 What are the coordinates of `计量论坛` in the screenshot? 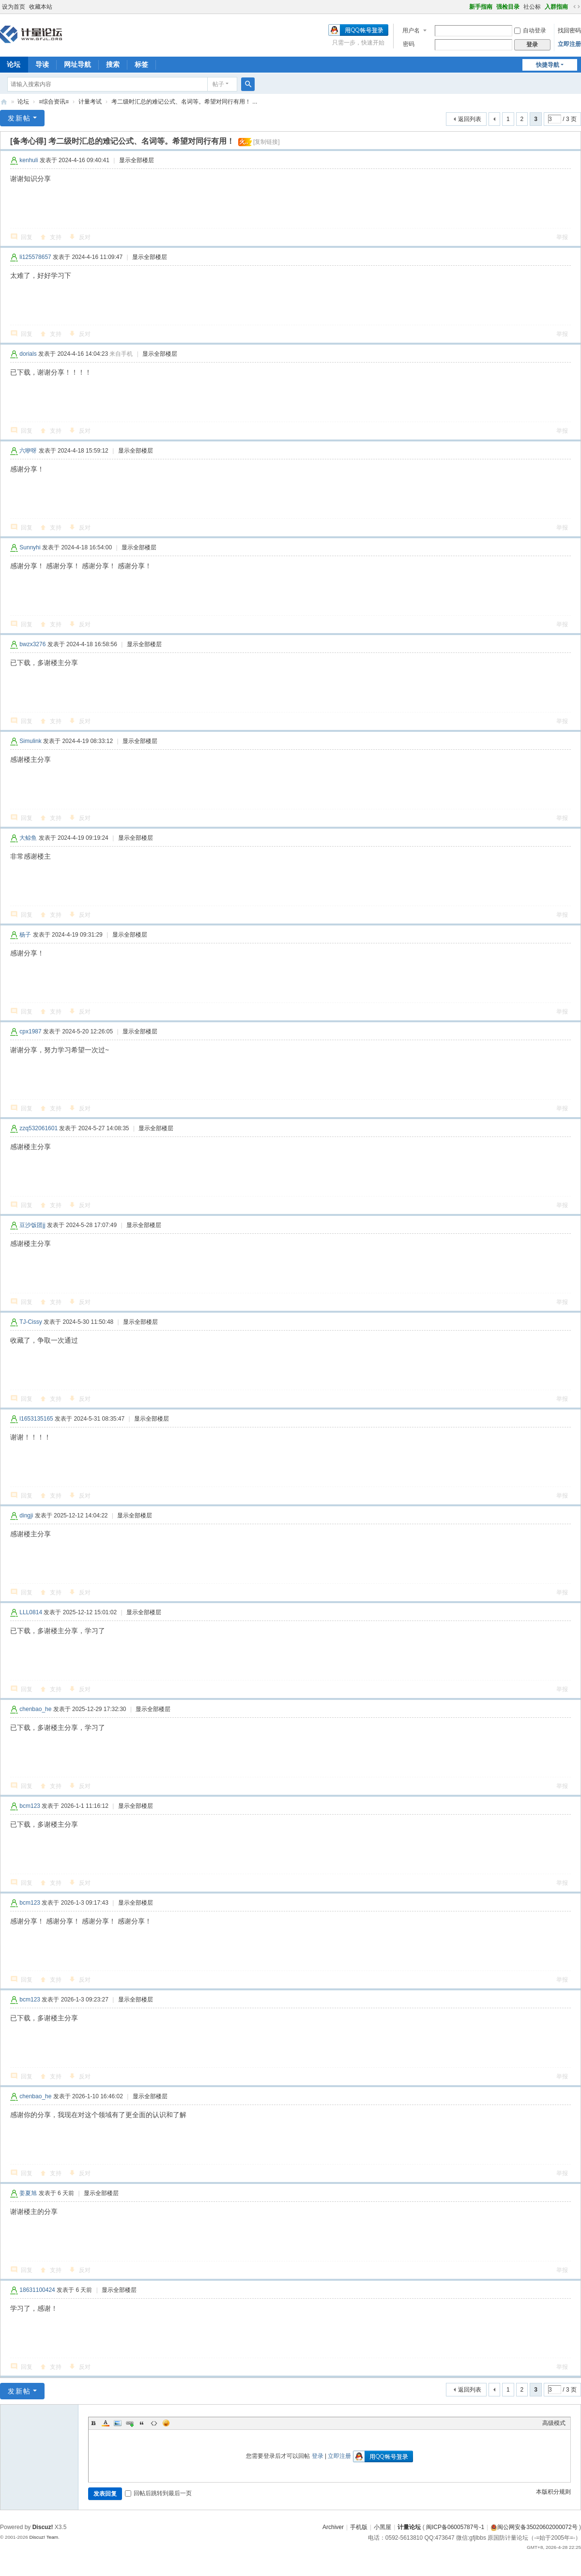 It's located at (4, 102).